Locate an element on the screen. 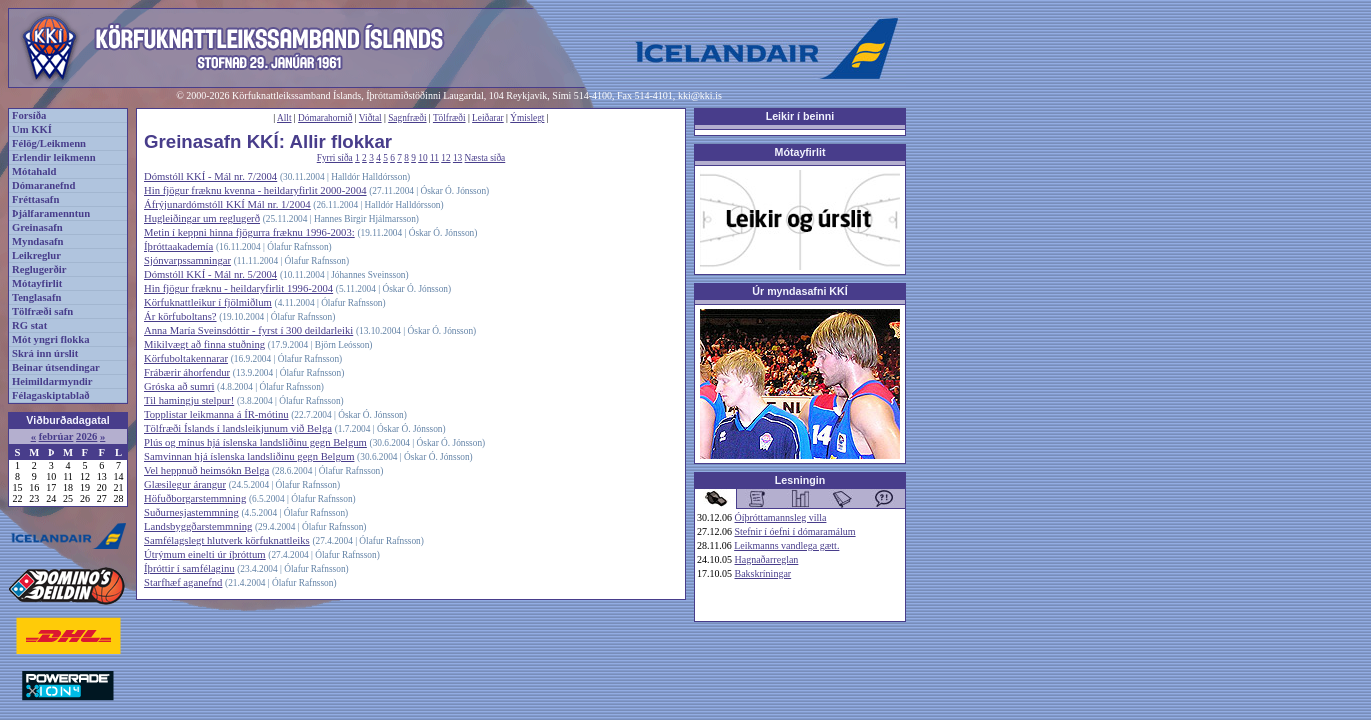 The width and height of the screenshot is (1371, 720). Allt is located at coordinates (284, 118).